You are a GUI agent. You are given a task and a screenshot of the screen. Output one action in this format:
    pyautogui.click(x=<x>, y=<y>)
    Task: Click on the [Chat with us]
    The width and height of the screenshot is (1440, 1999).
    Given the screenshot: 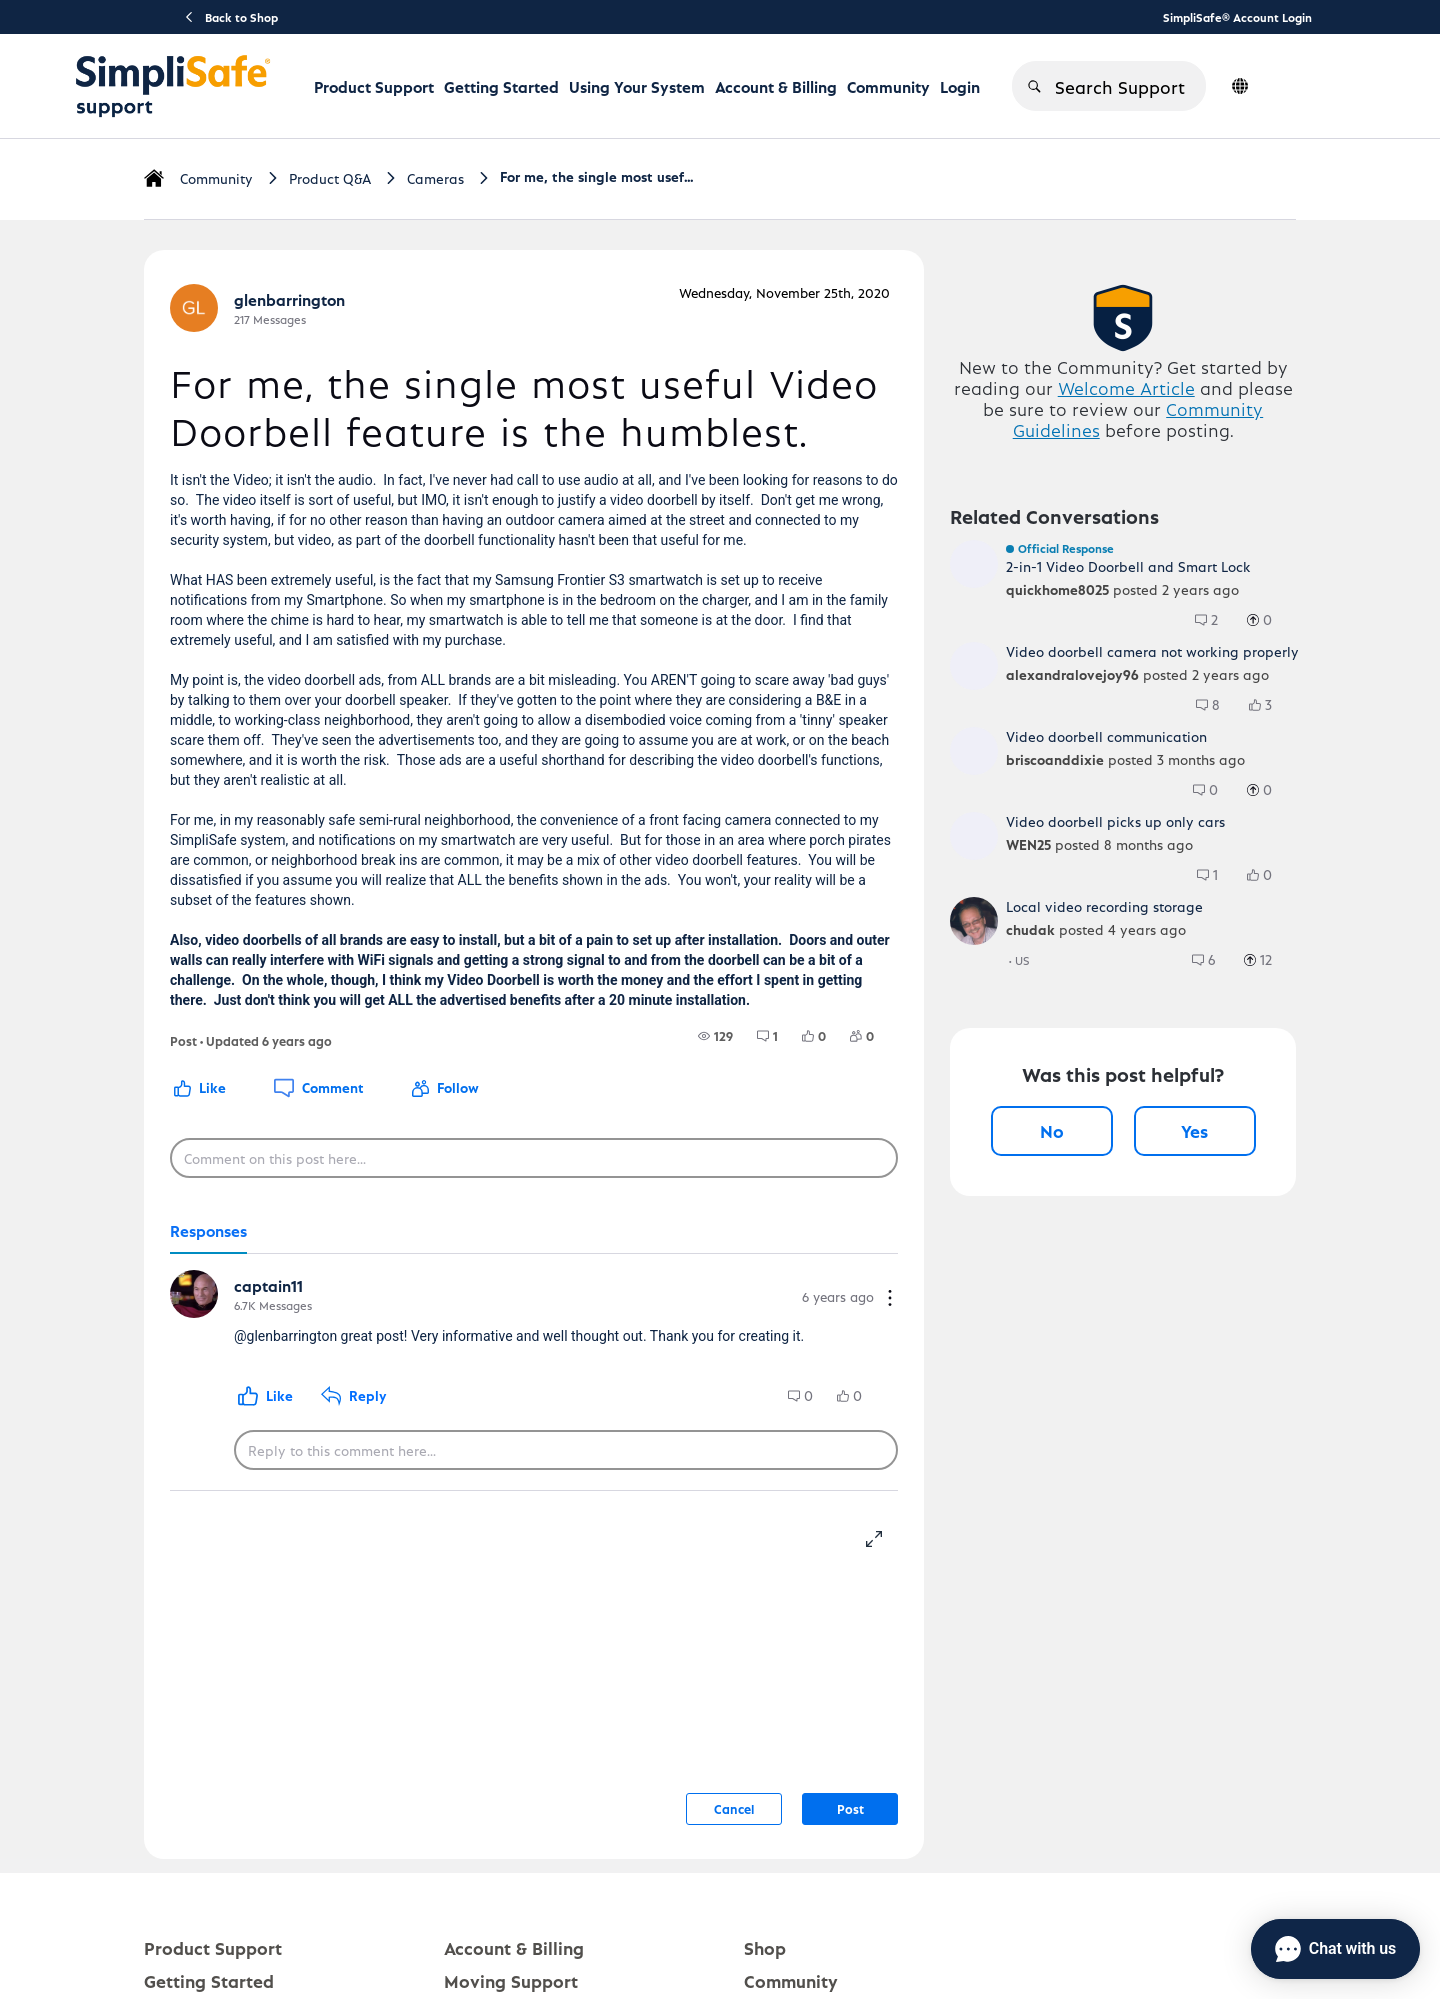 What is the action you would take?
    pyautogui.click(x=1335, y=1949)
    